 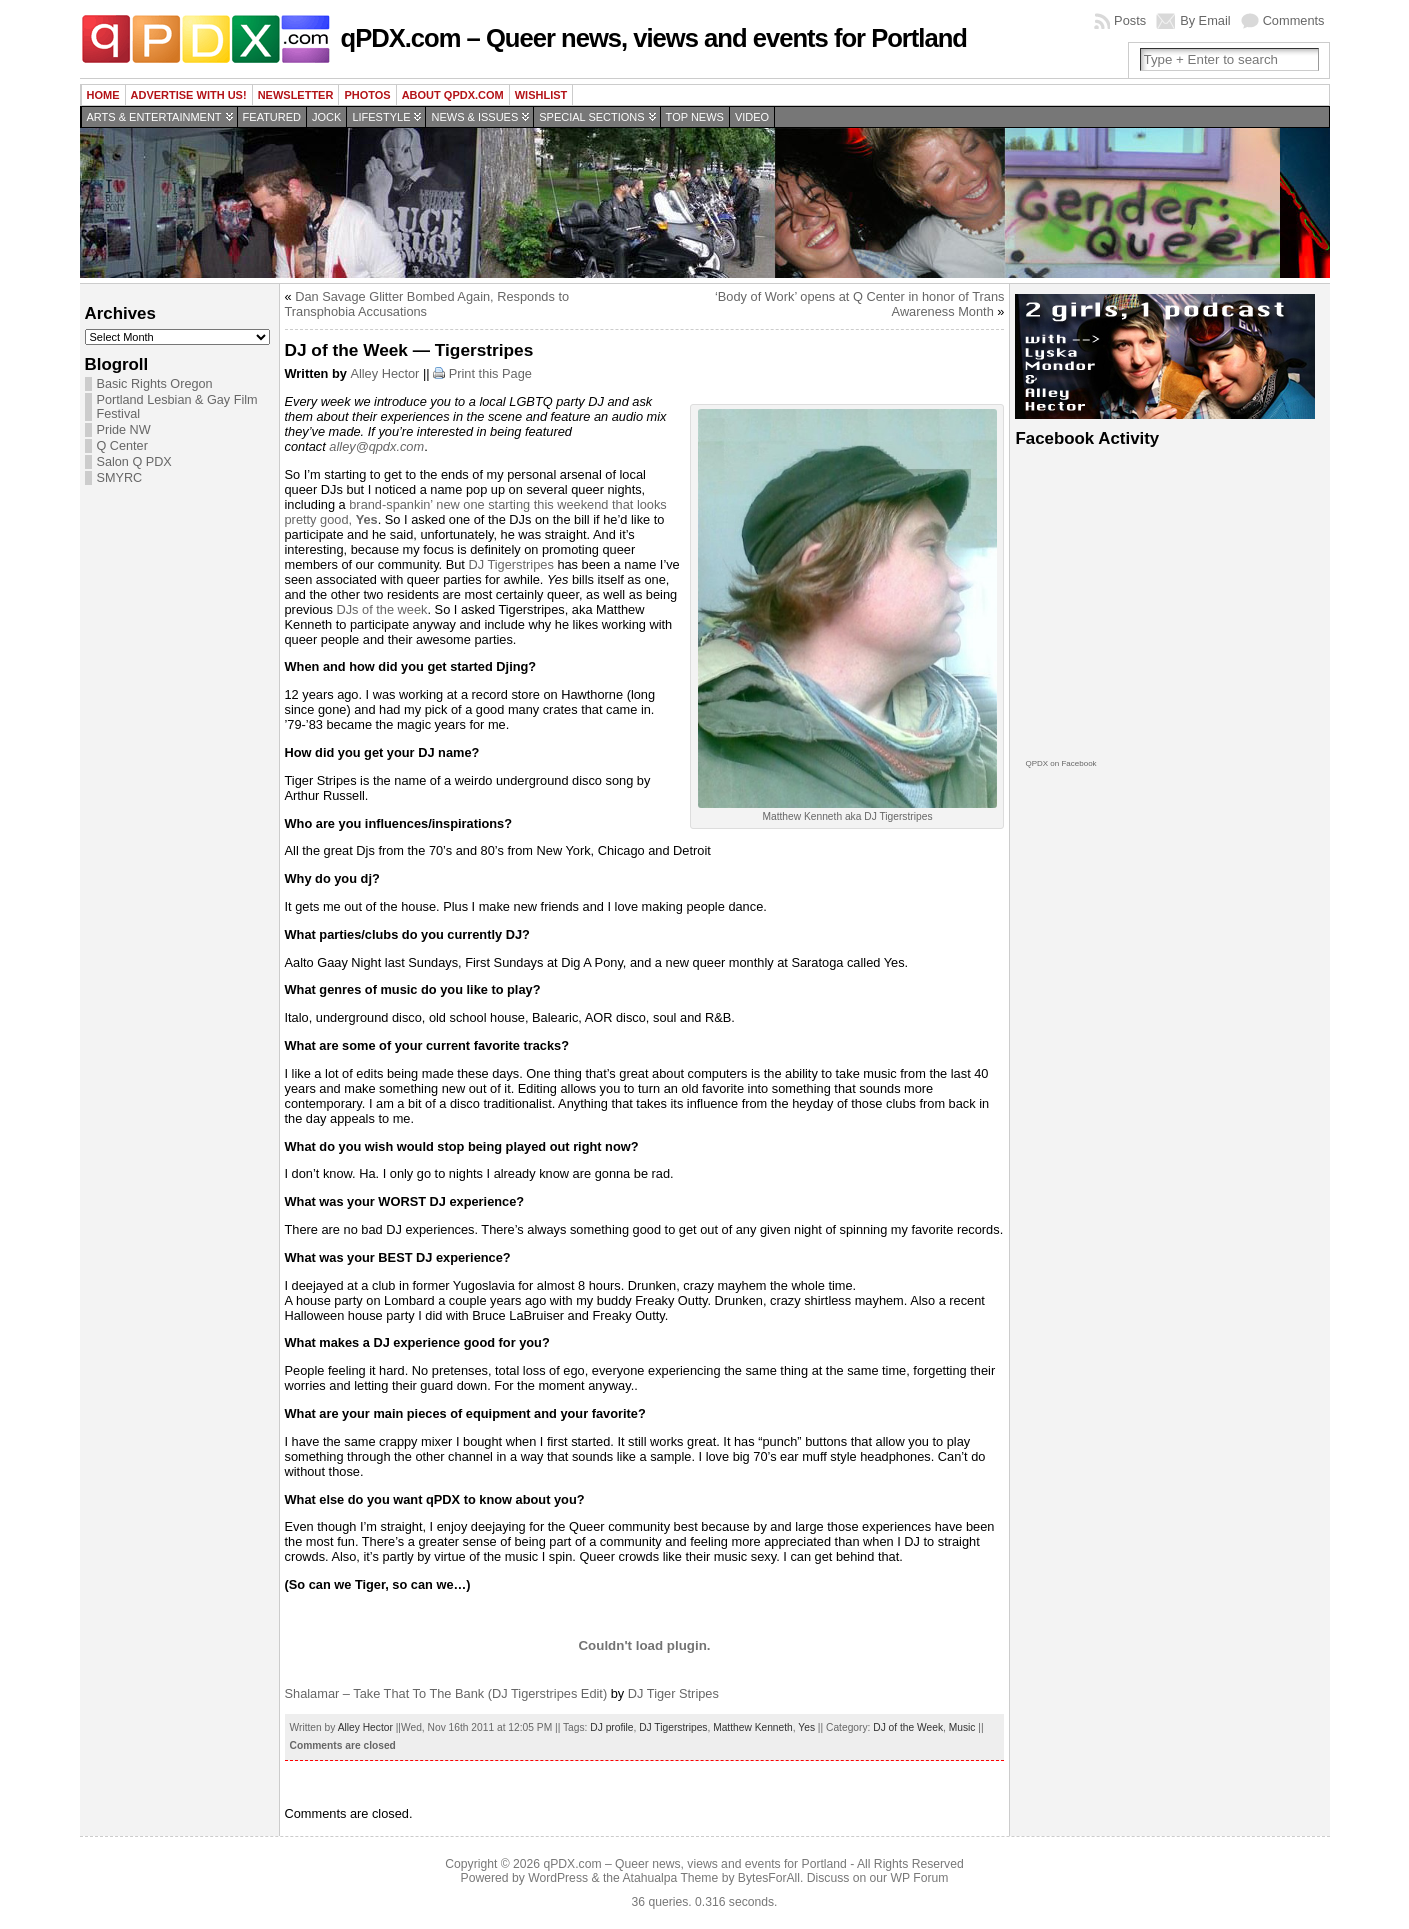 I want to click on Posts, so click(x=1130, y=20).